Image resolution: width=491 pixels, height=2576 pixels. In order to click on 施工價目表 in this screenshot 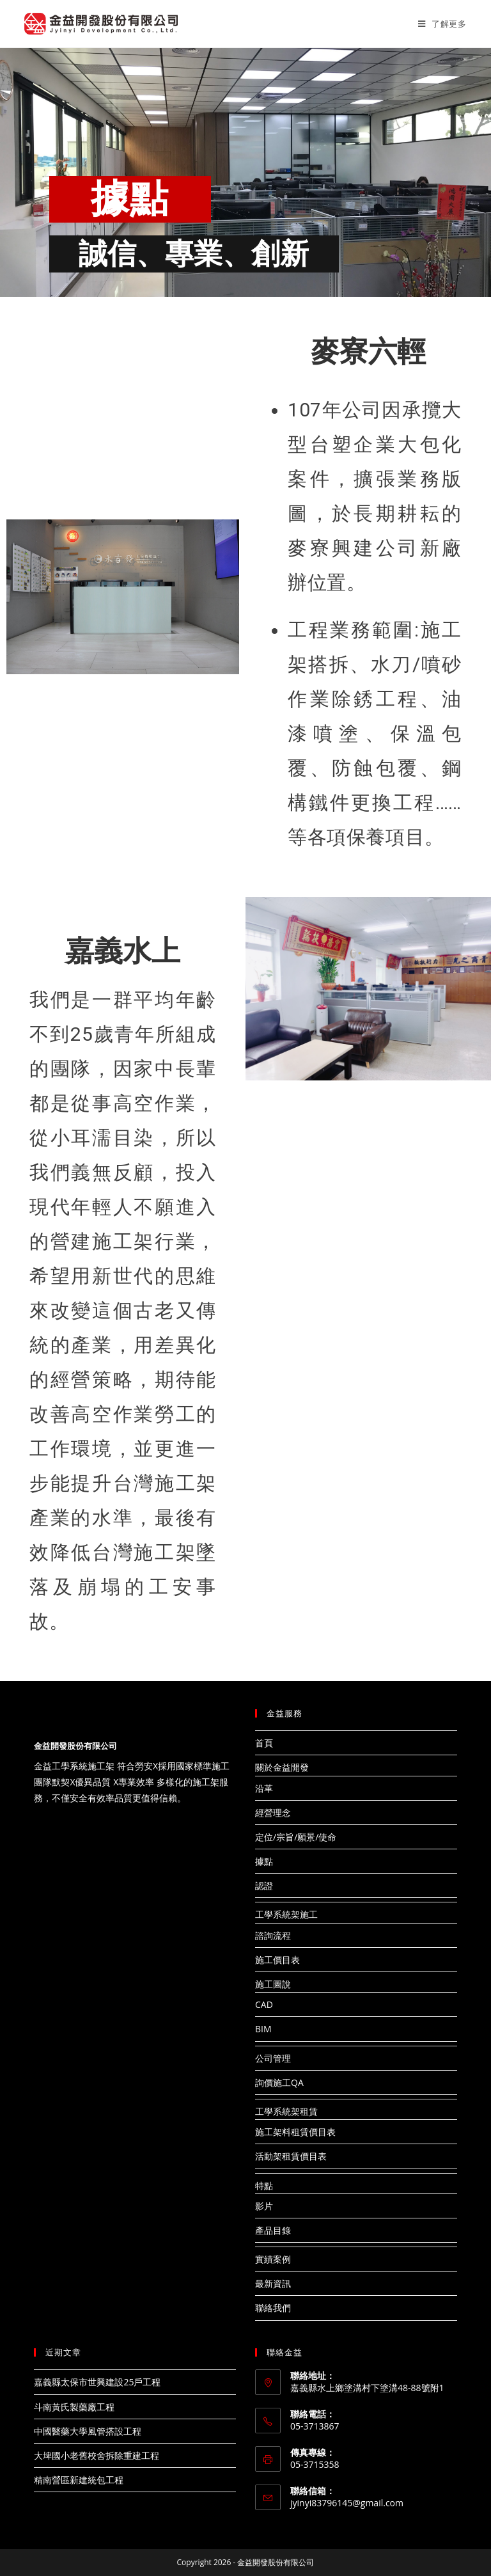, I will do `click(277, 1960)`.